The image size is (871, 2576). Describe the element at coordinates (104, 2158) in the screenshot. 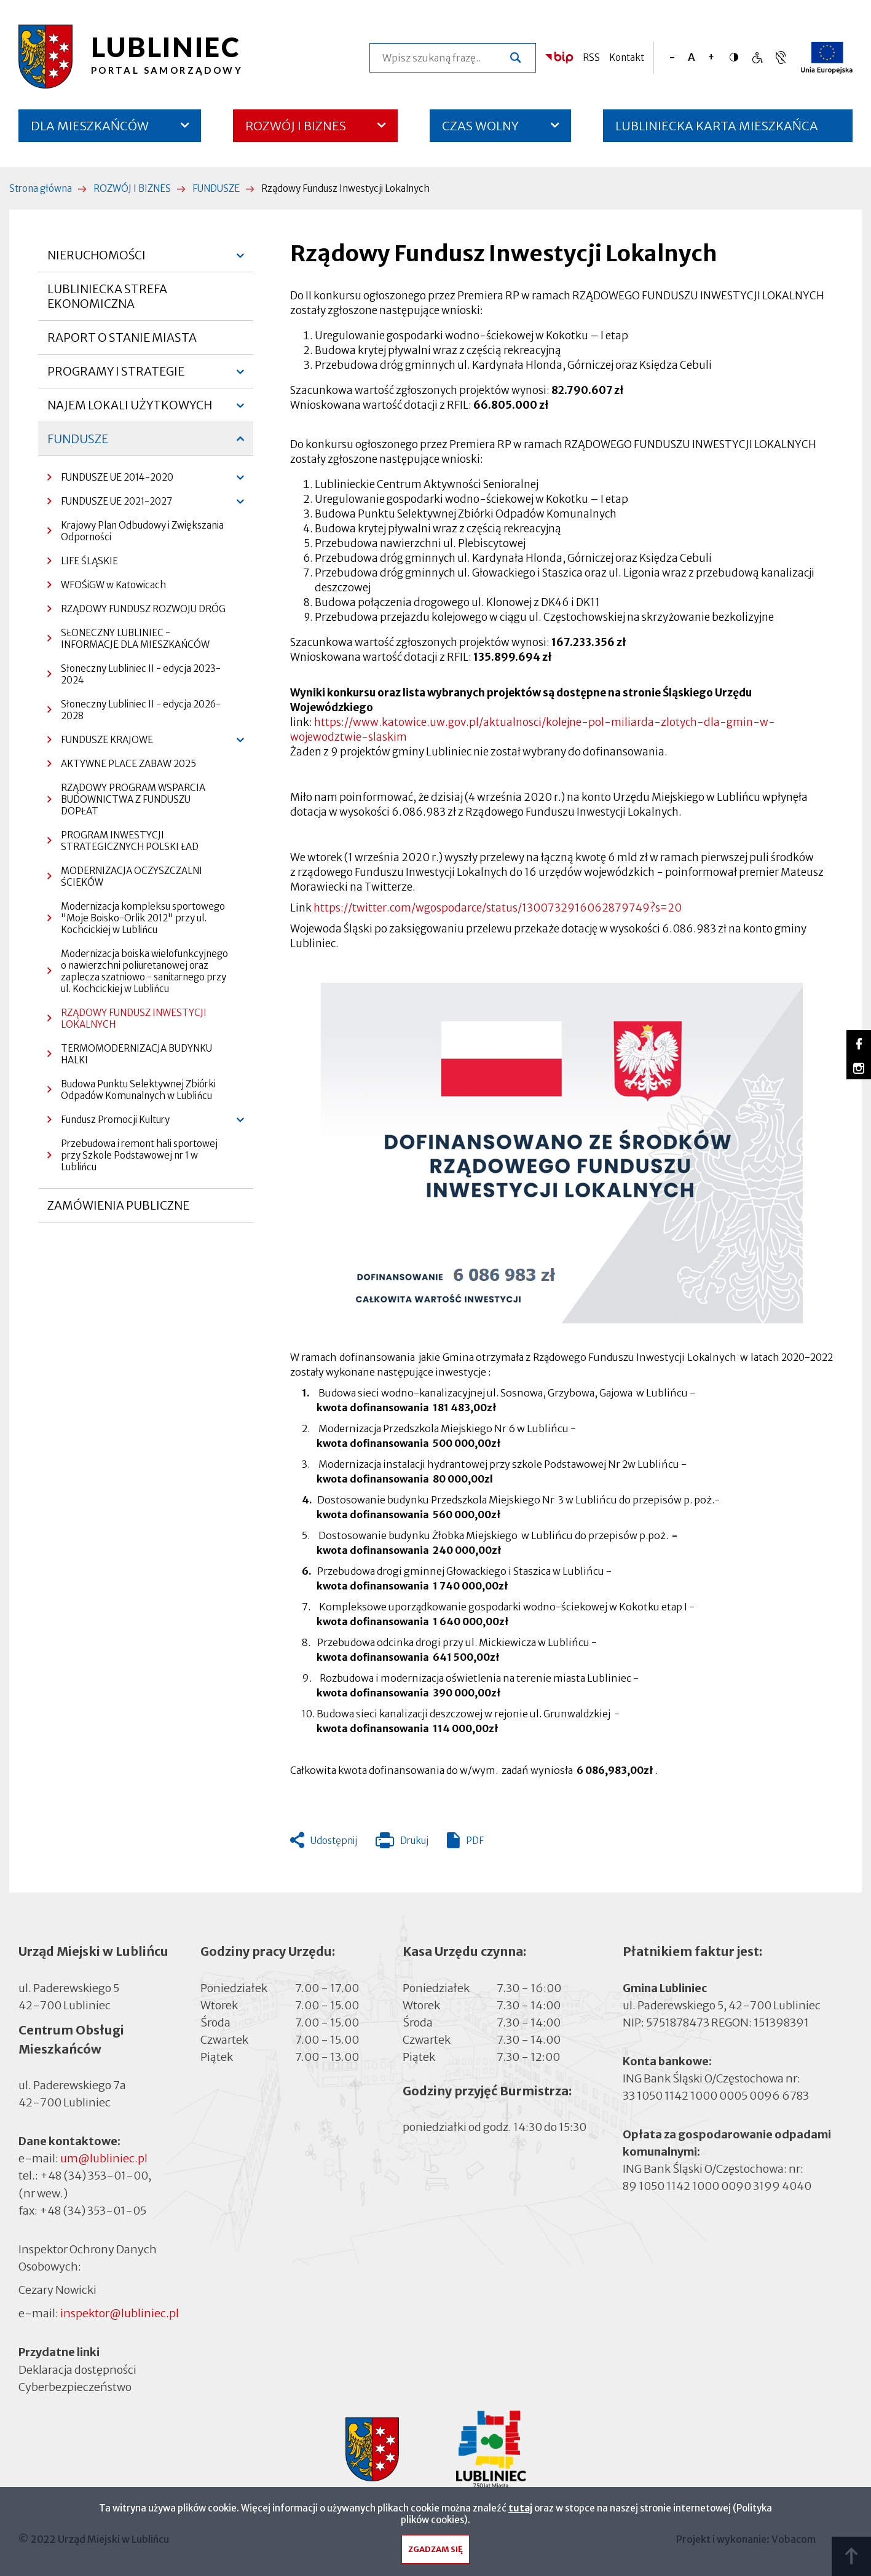

I see `um@lubliniec.pl` at that location.